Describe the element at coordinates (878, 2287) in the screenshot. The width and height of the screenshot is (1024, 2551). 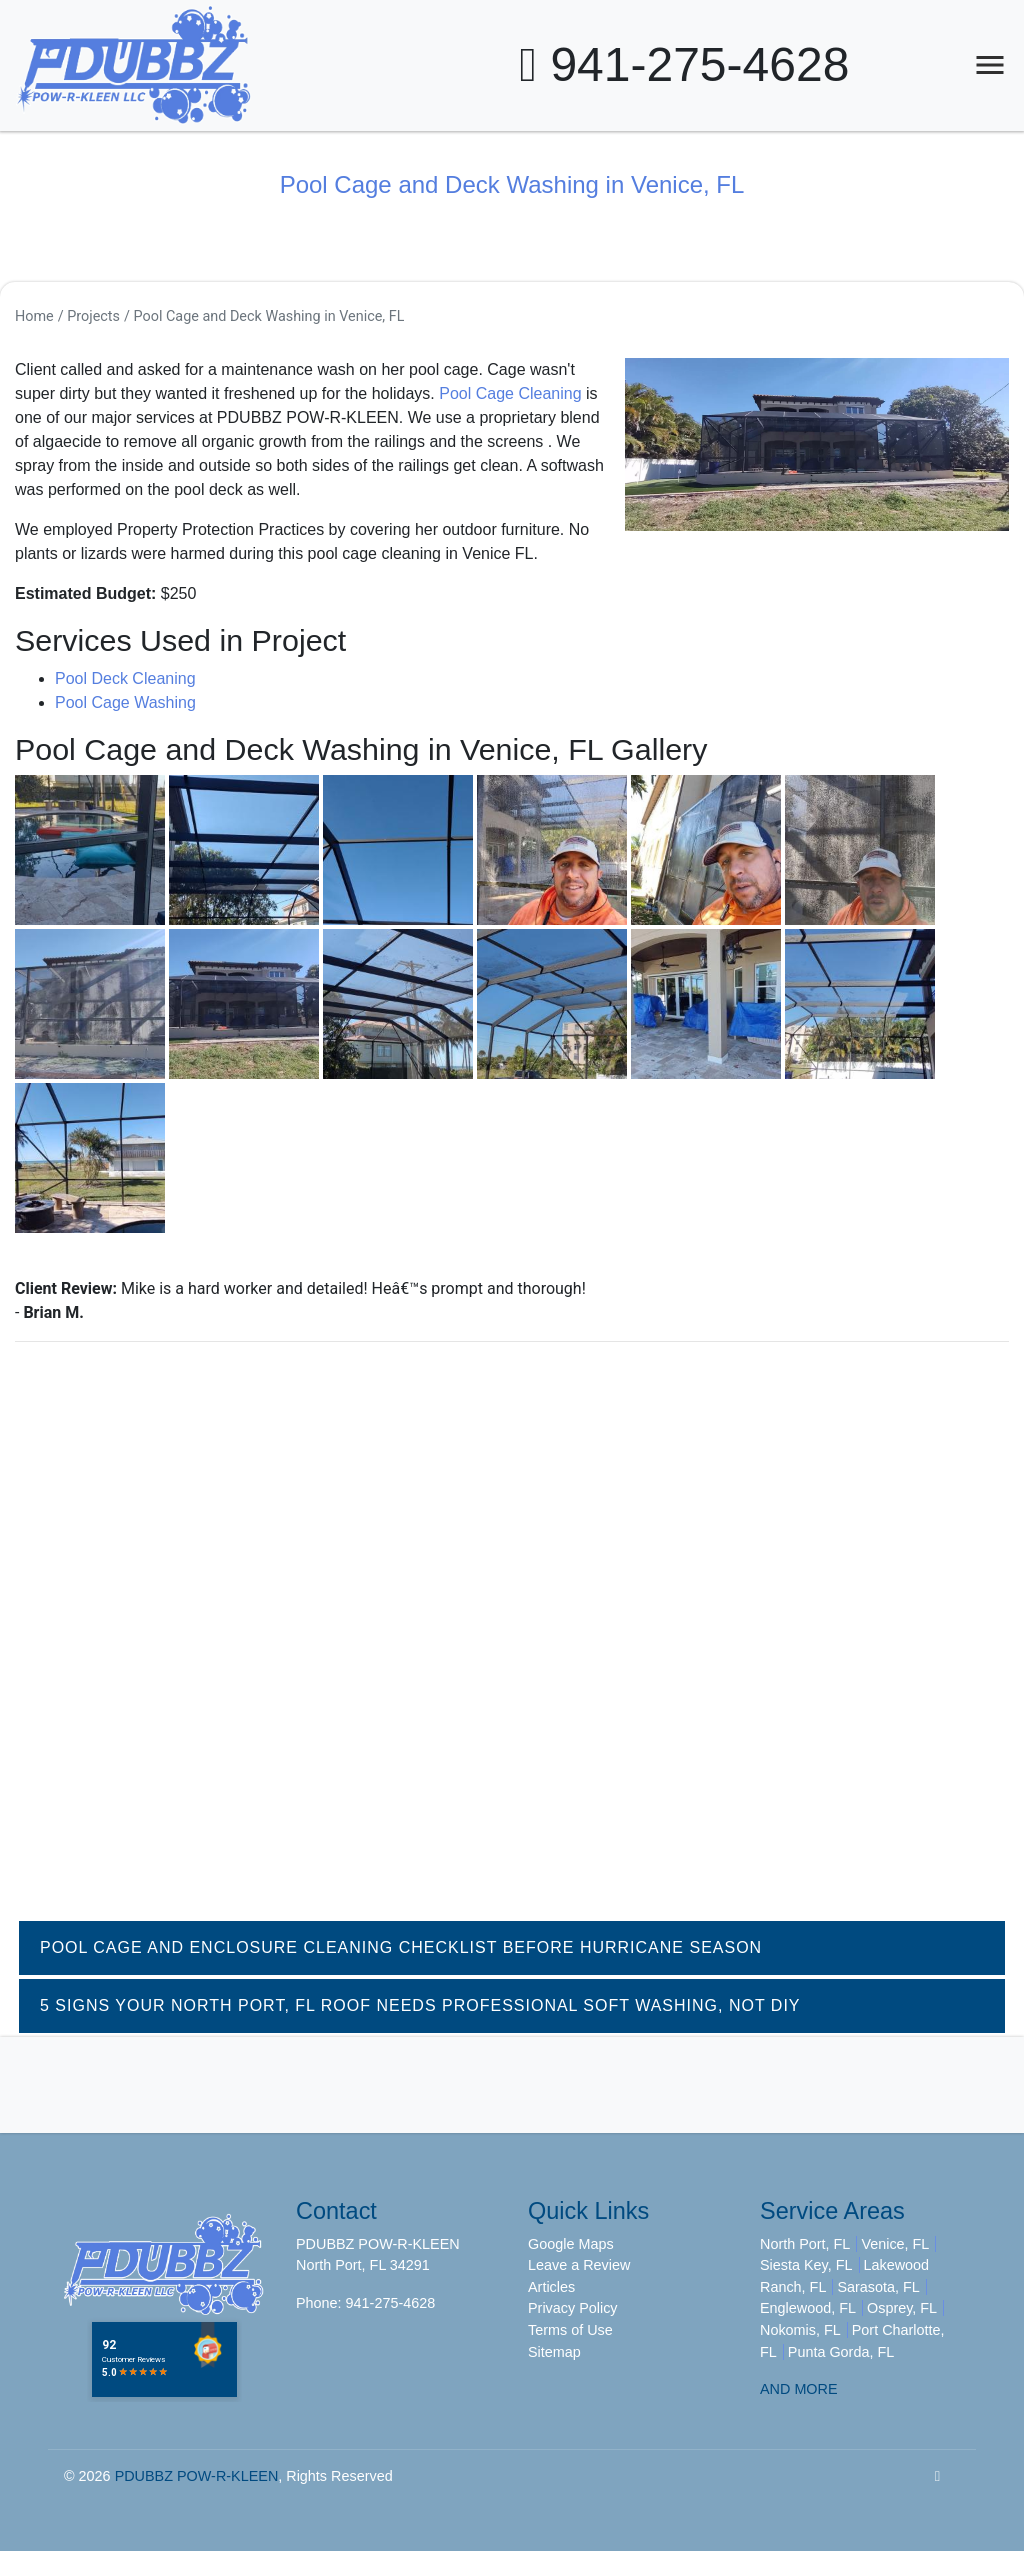
I see `Sarasota, FL` at that location.